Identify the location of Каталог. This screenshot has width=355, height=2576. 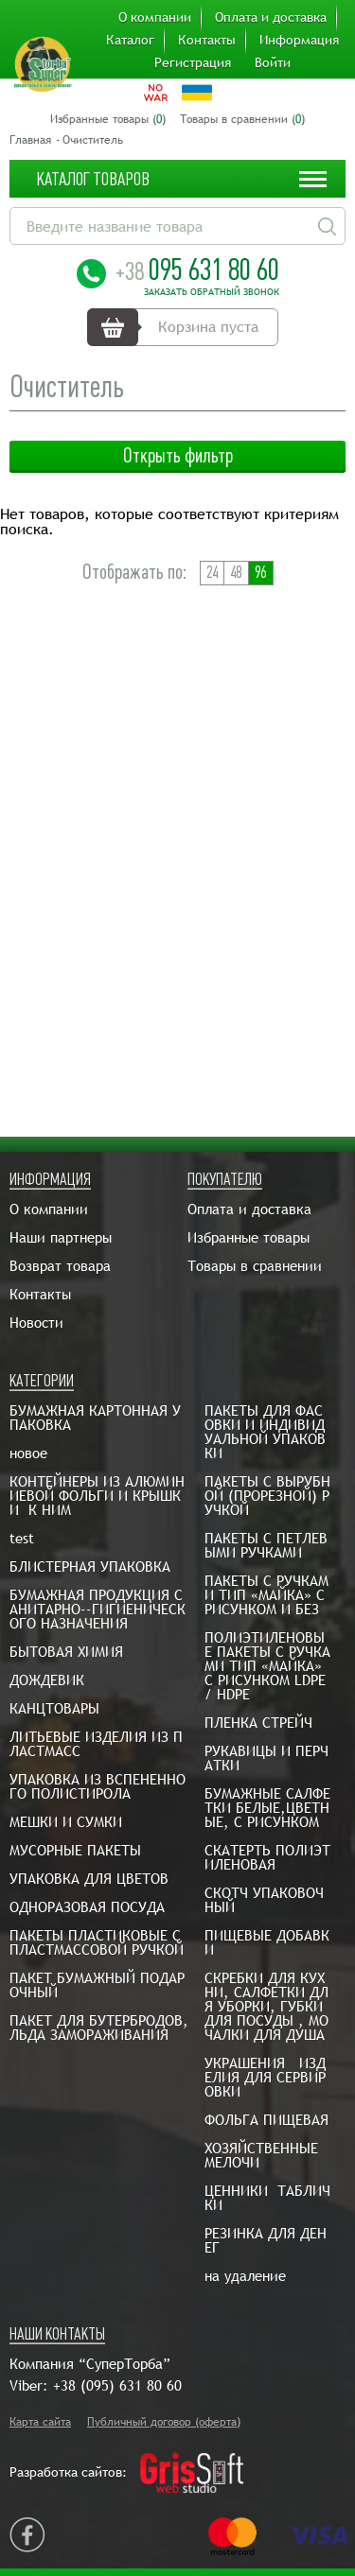
(130, 39).